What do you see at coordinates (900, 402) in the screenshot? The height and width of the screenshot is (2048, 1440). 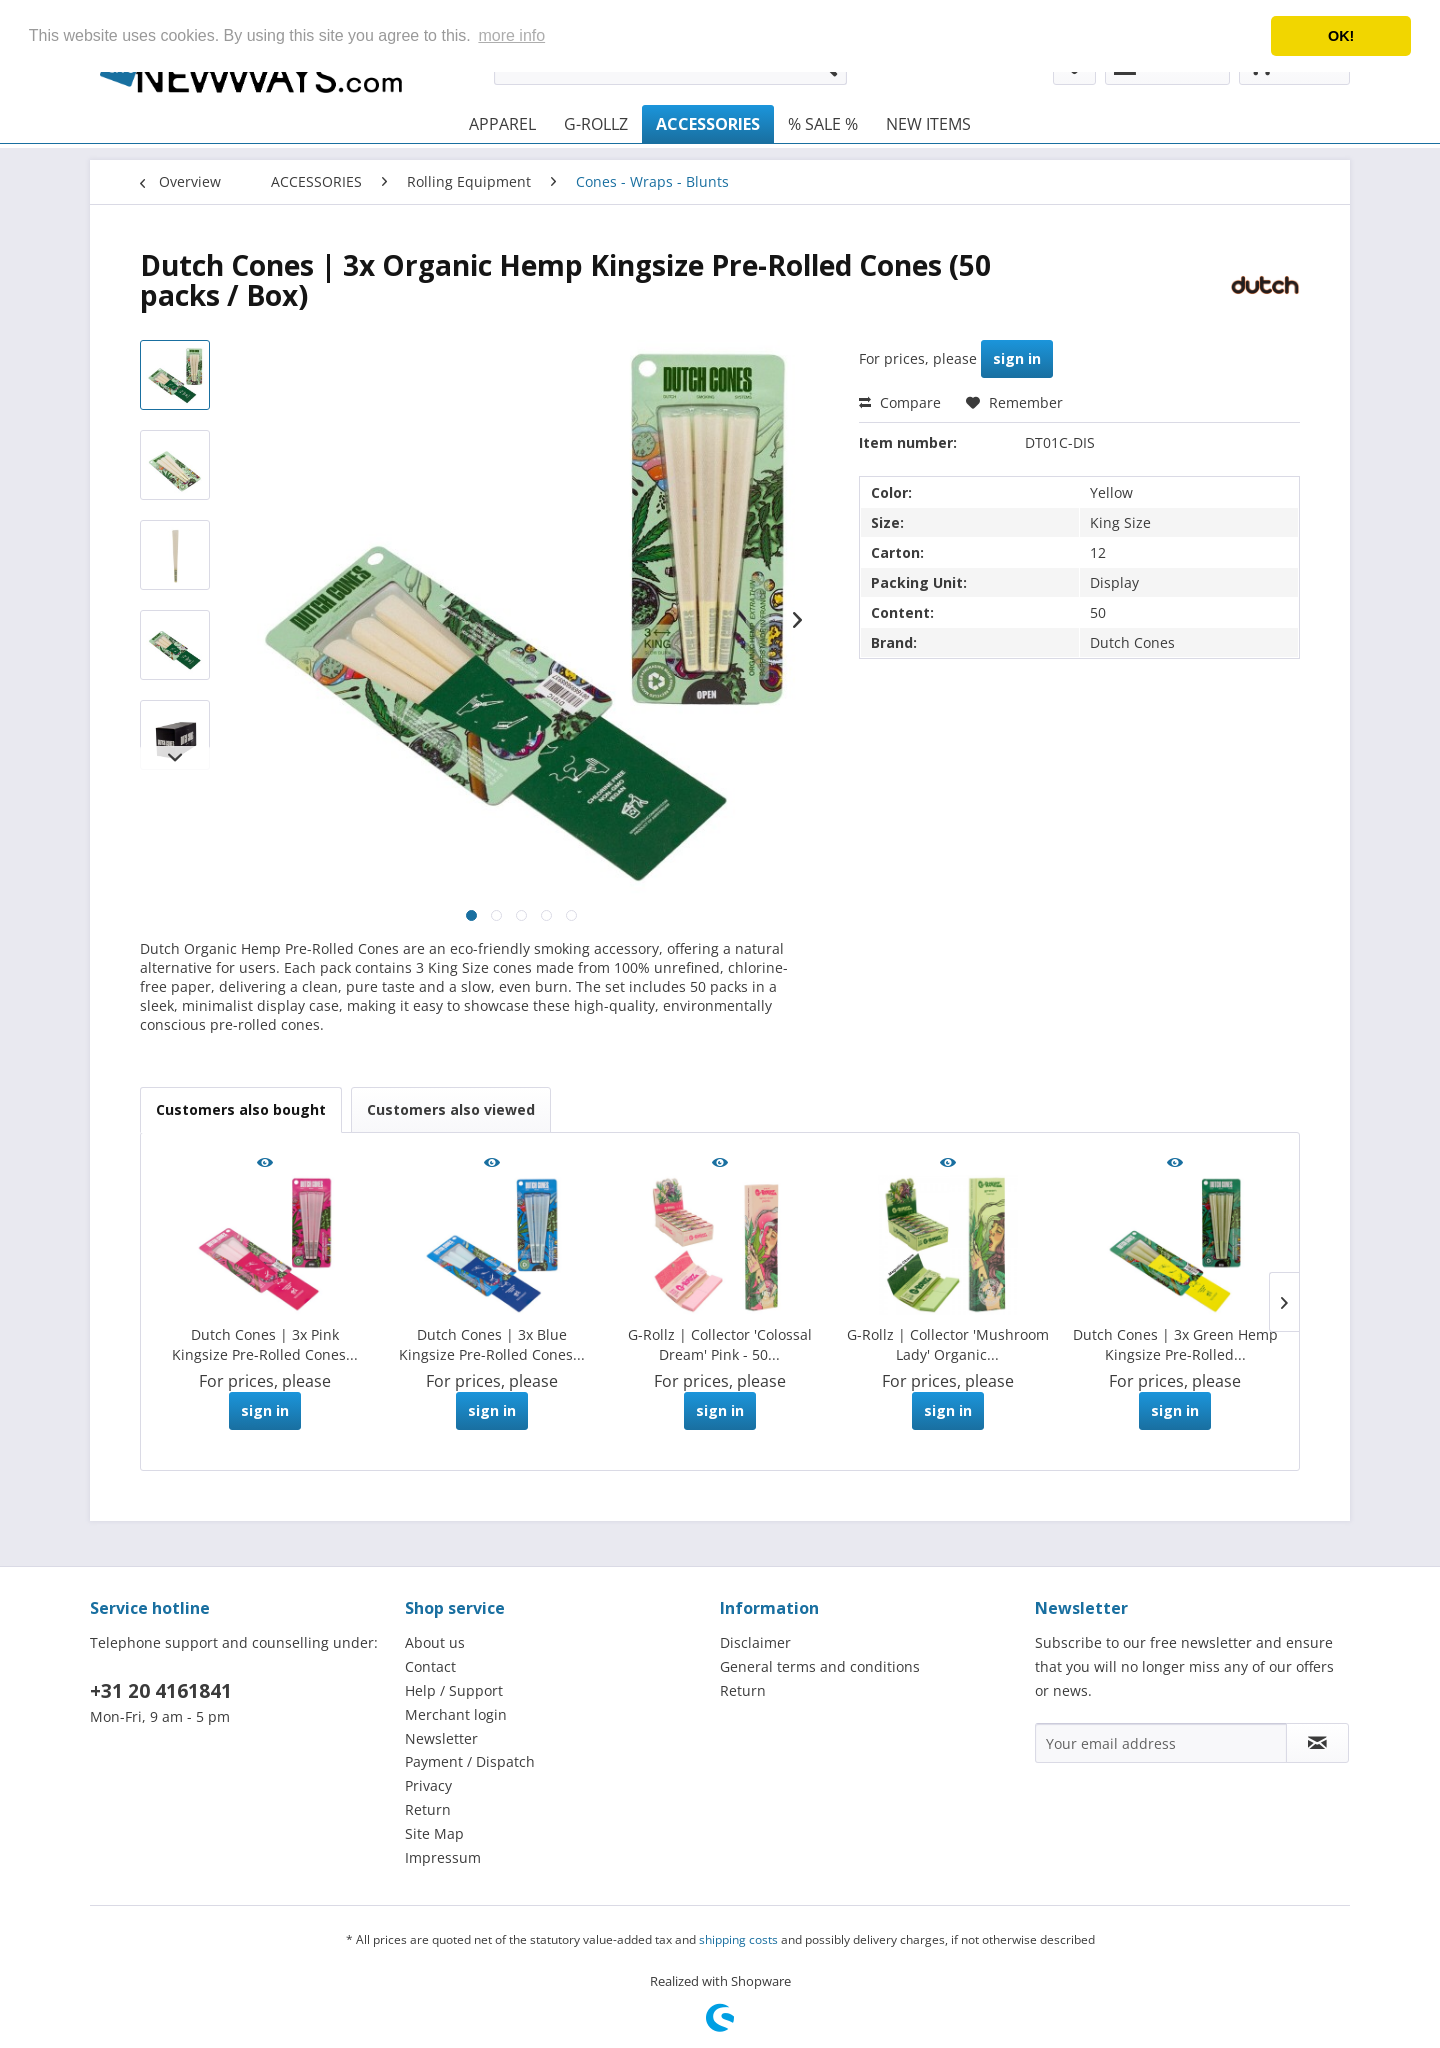 I see `Compare` at bounding box center [900, 402].